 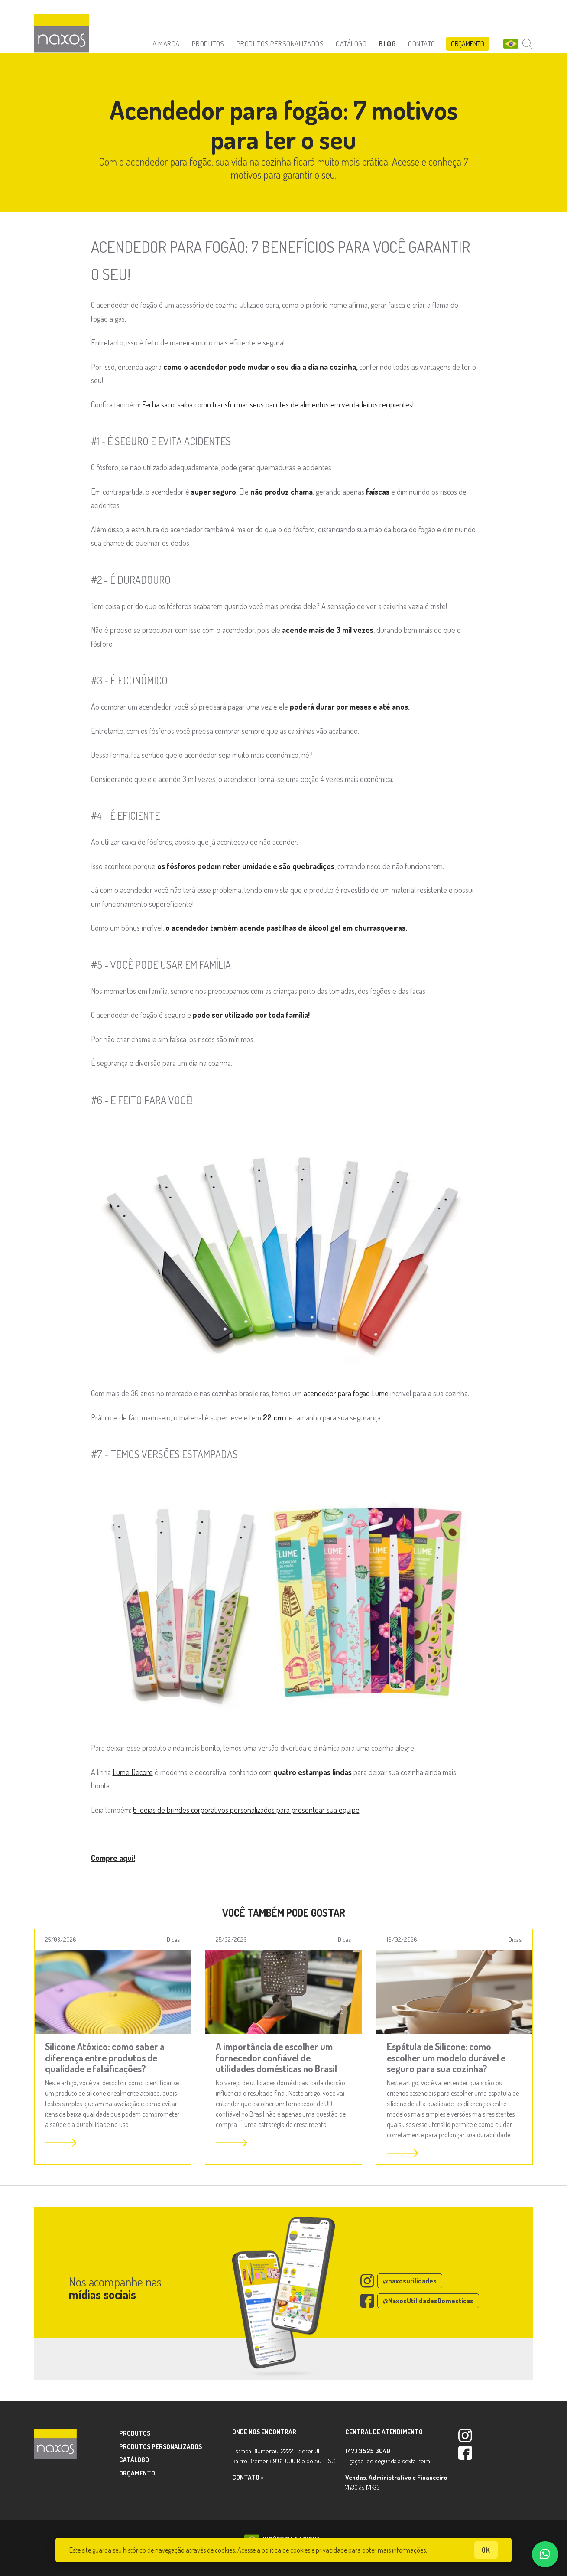 What do you see at coordinates (428, 2300) in the screenshot?
I see `@NaxosUtilidadesDomesticas` at bounding box center [428, 2300].